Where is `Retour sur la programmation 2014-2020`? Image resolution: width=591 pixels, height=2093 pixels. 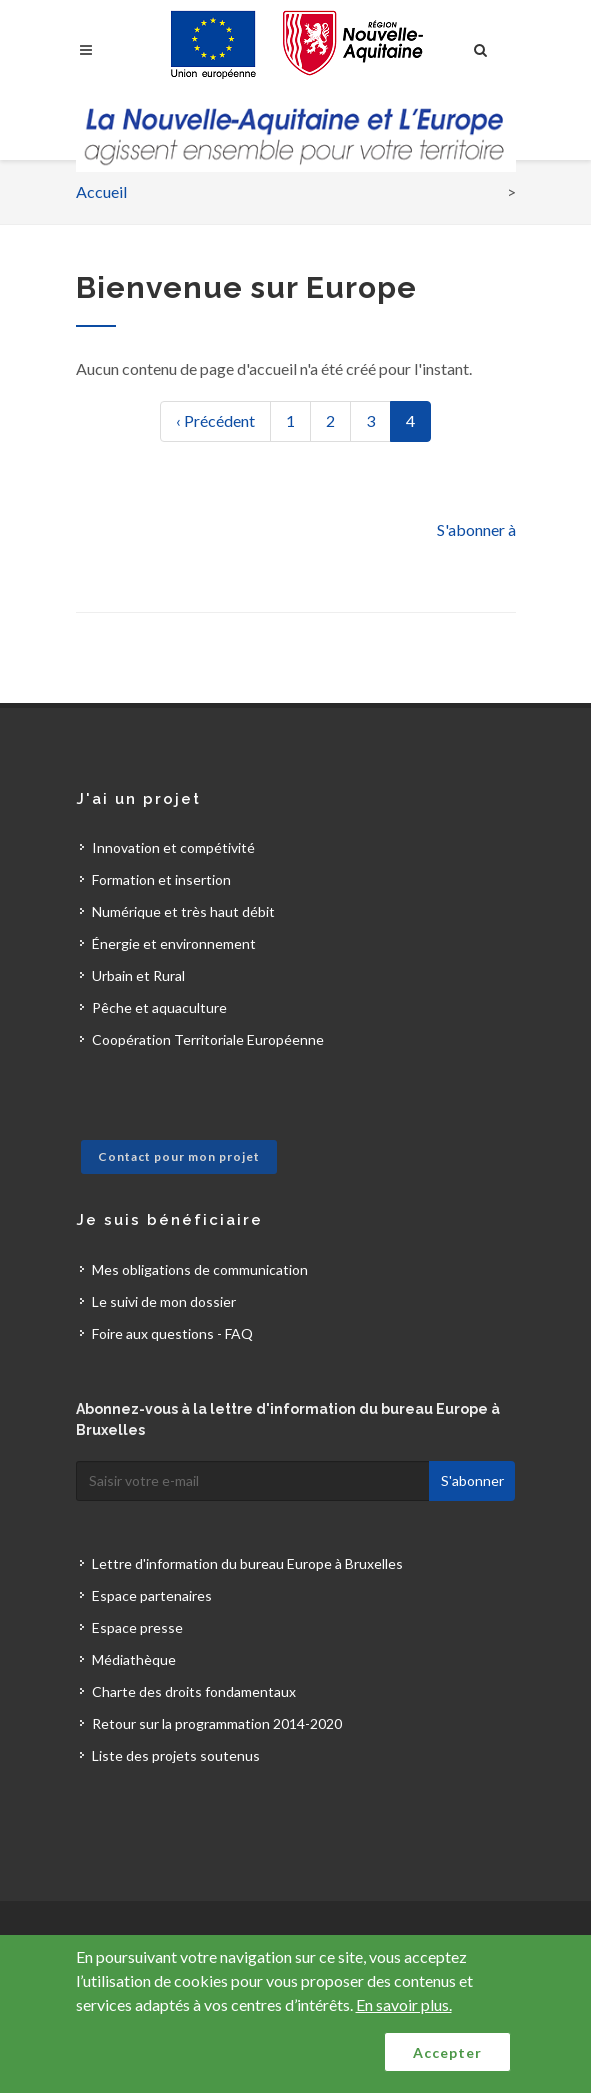
Retour sur la programmation 2014-2020 is located at coordinates (217, 1723).